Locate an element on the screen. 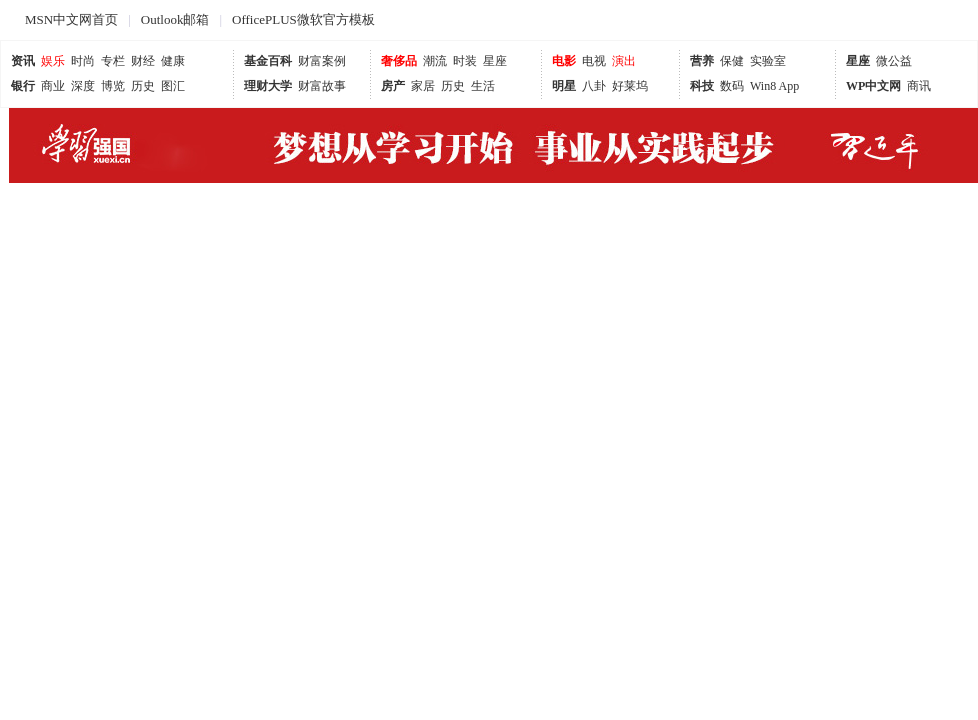  房产 is located at coordinates (393, 86).